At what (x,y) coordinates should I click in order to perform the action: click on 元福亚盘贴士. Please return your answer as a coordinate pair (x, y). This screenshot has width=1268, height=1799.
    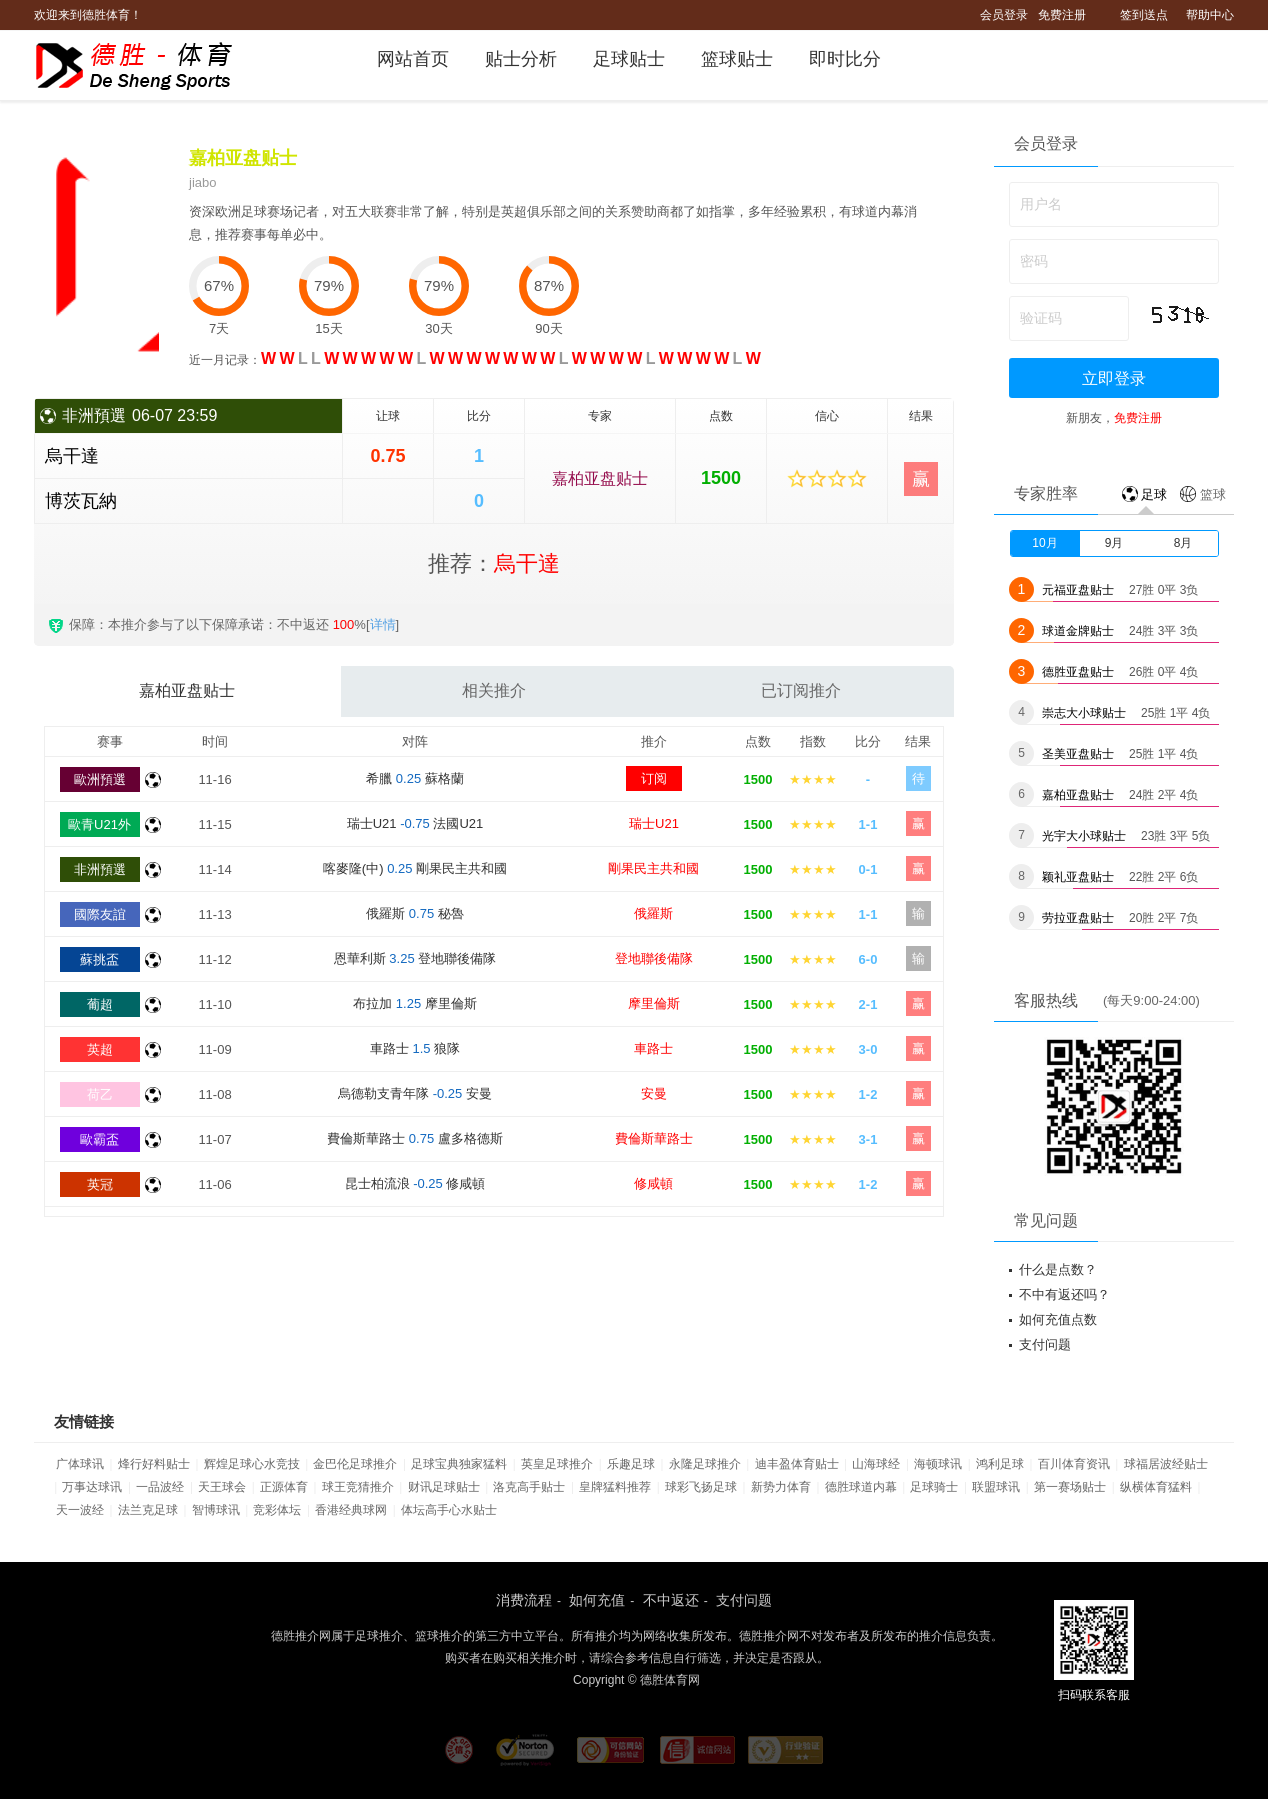
    Looking at the image, I should click on (1078, 590).